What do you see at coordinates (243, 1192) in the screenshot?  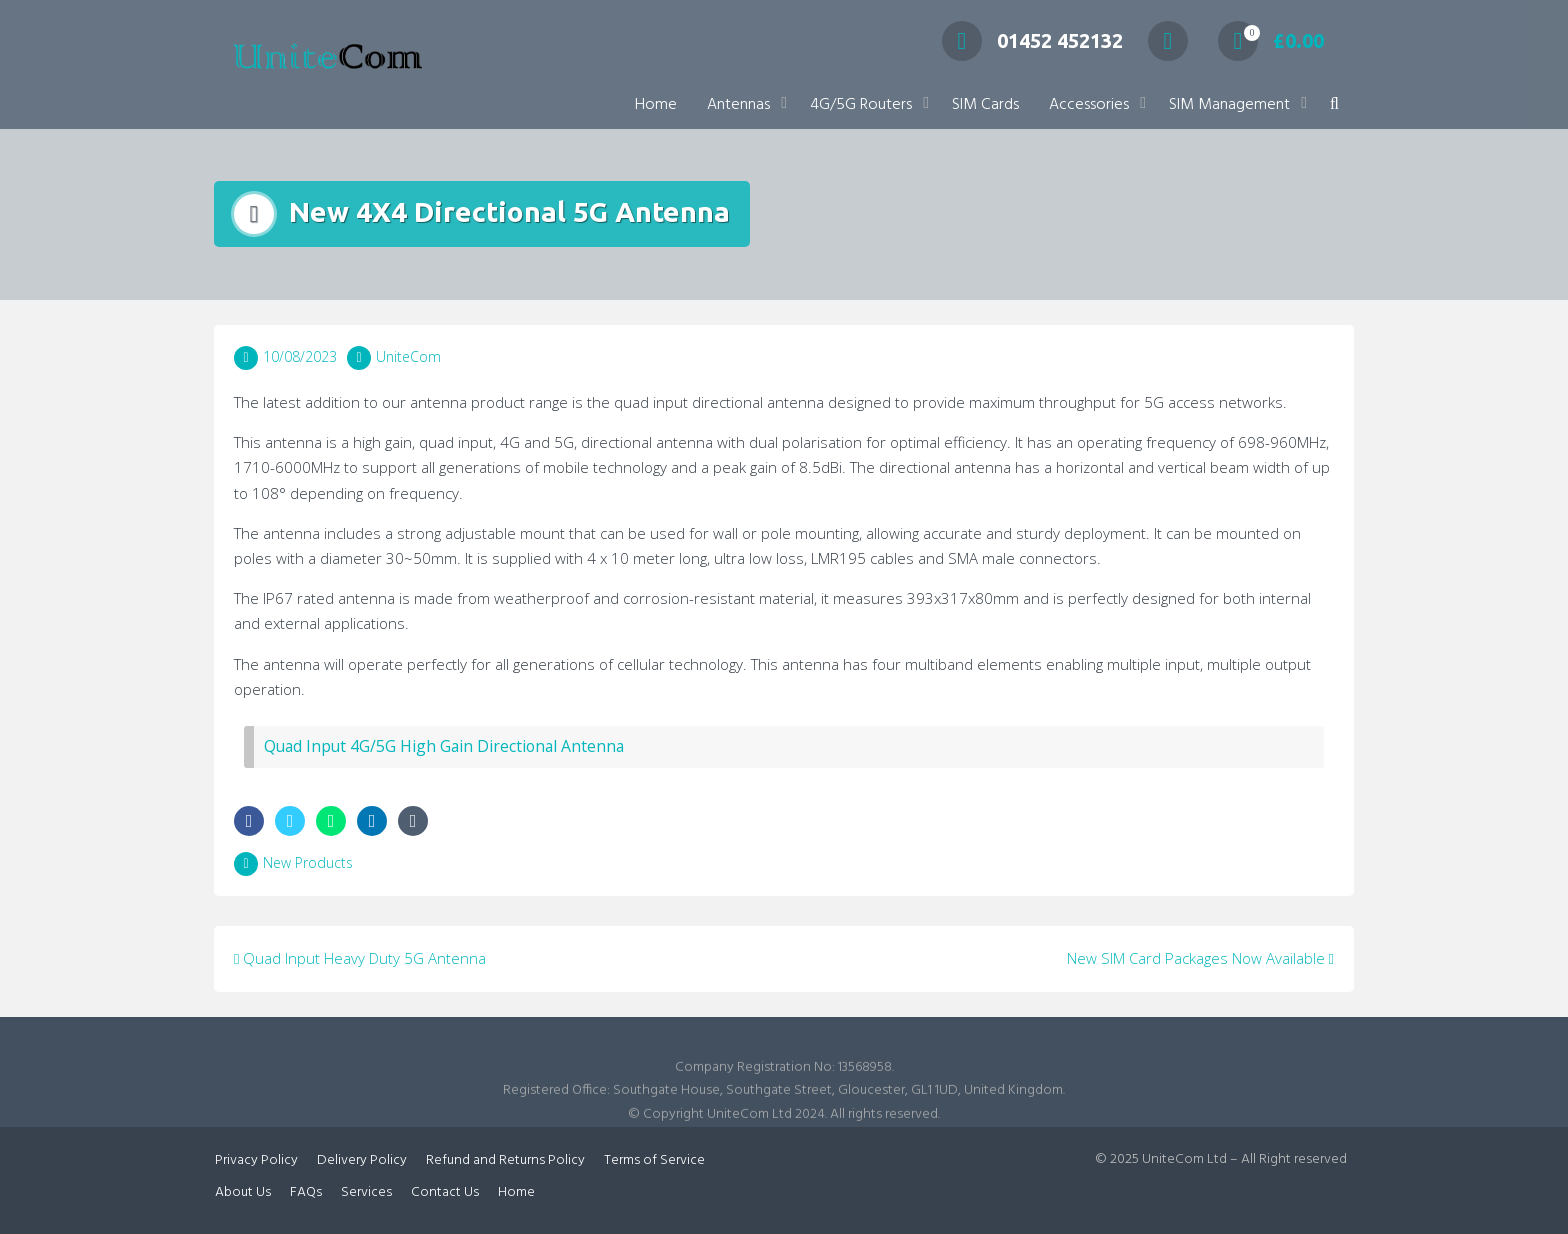 I see `About Us` at bounding box center [243, 1192].